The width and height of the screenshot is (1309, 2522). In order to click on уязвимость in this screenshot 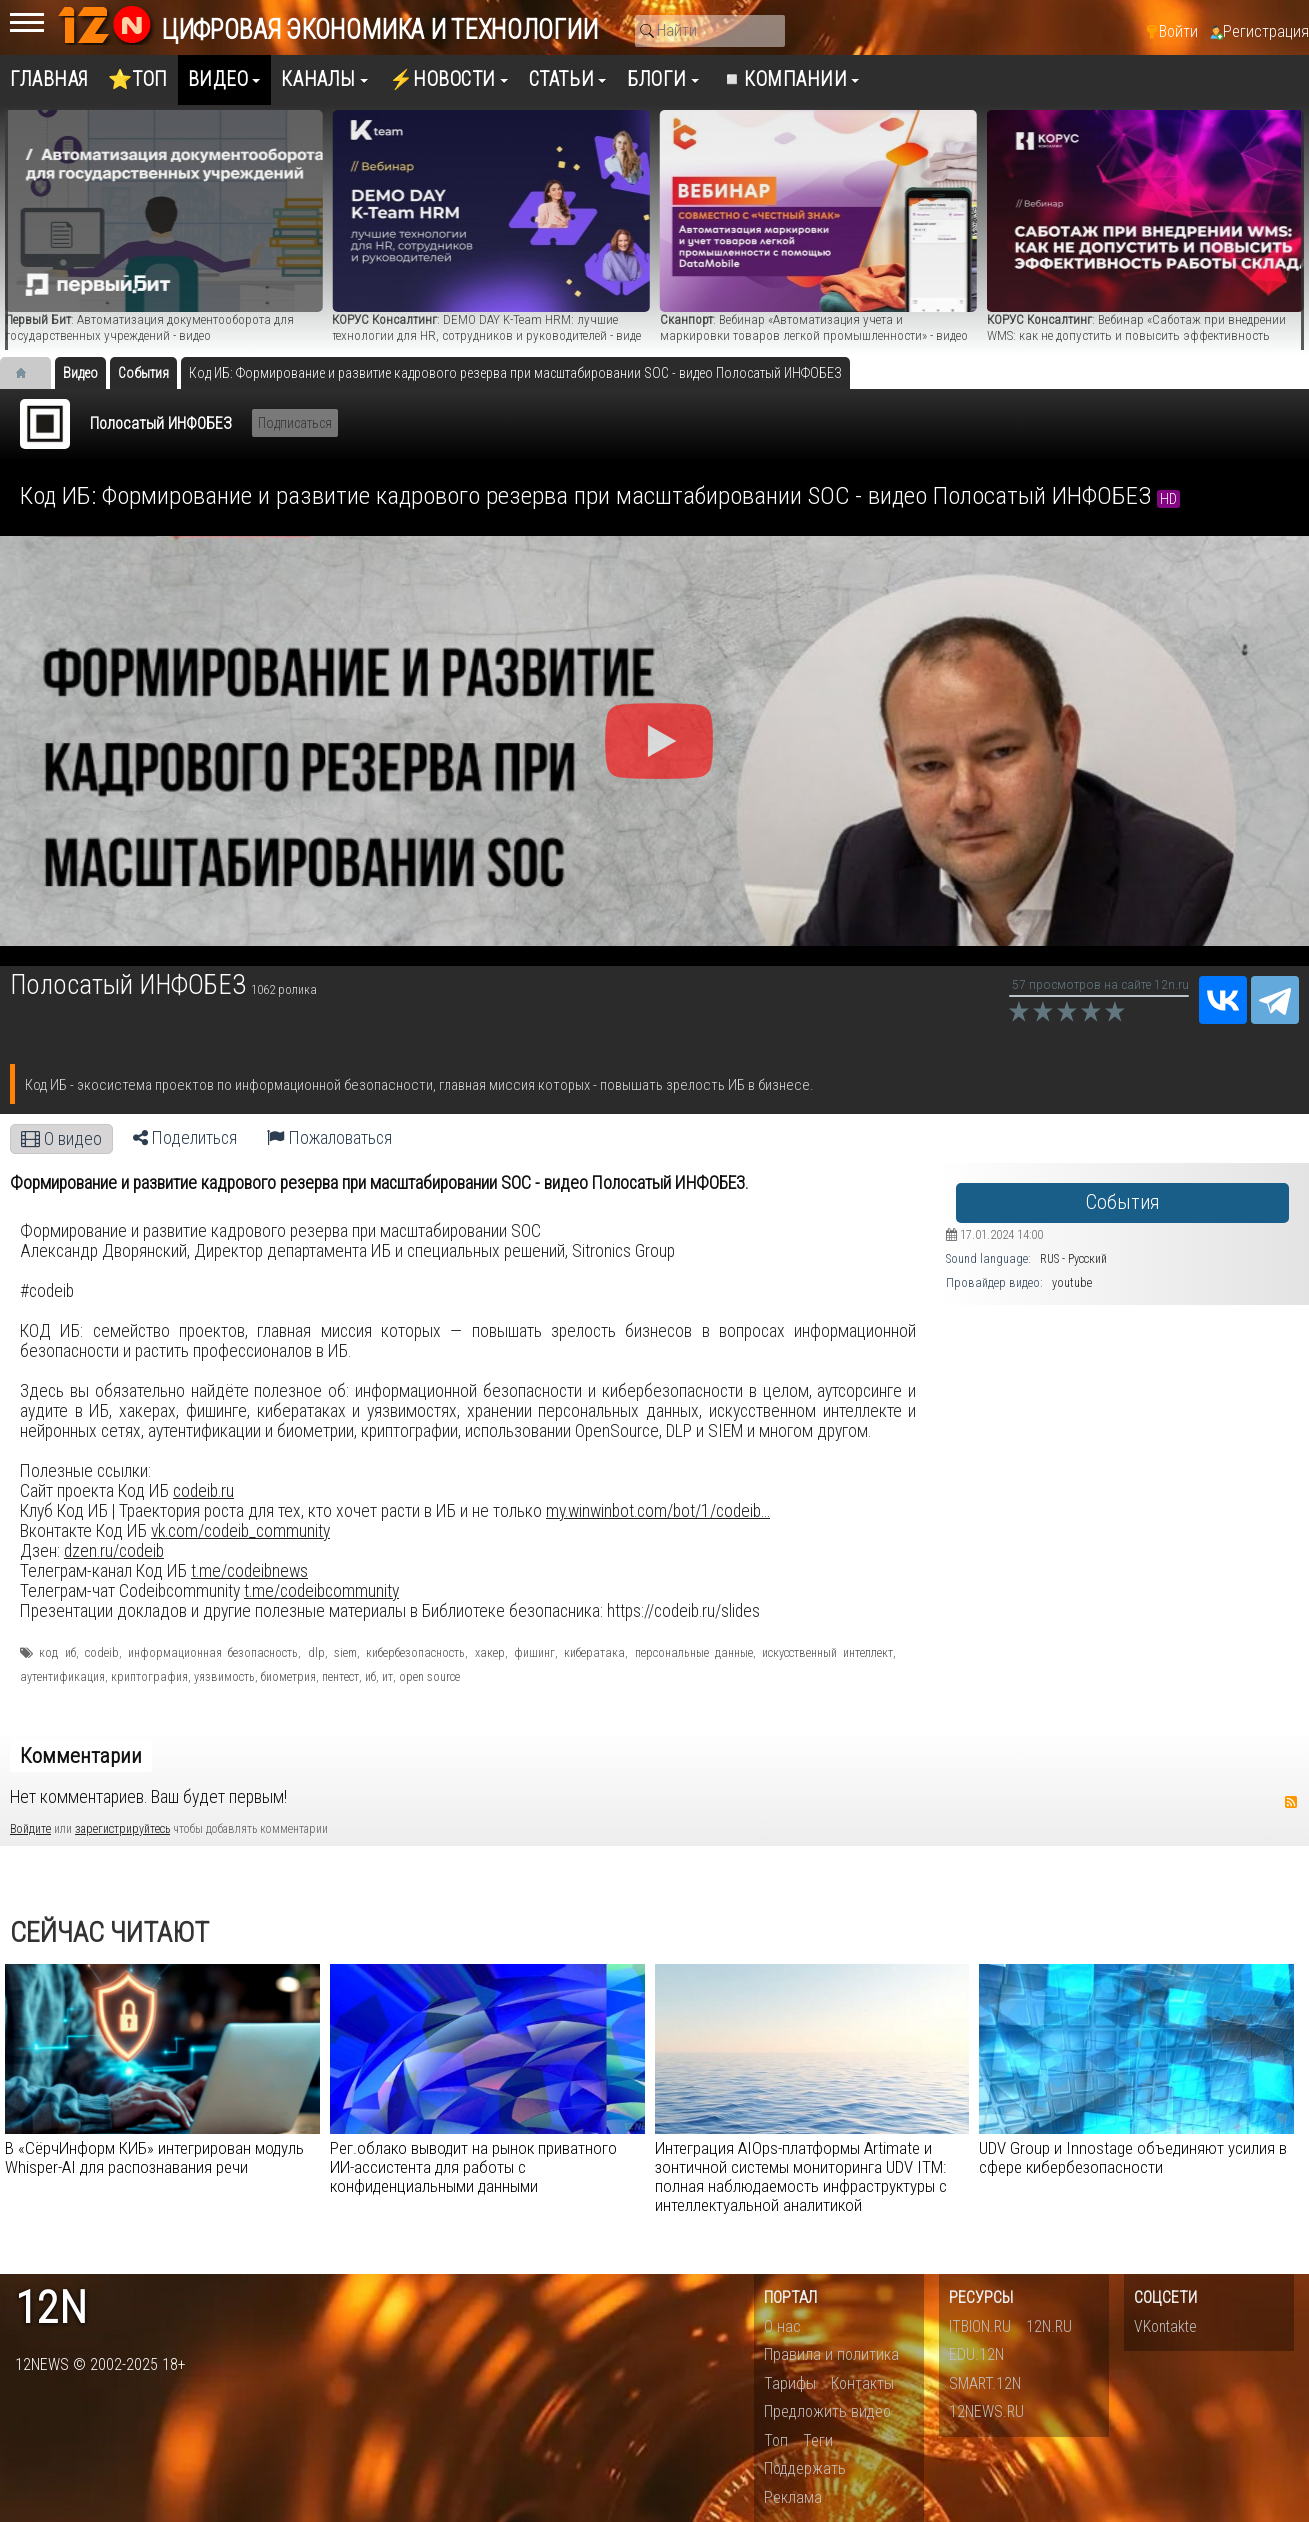, I will do `click(224, 1677)`.